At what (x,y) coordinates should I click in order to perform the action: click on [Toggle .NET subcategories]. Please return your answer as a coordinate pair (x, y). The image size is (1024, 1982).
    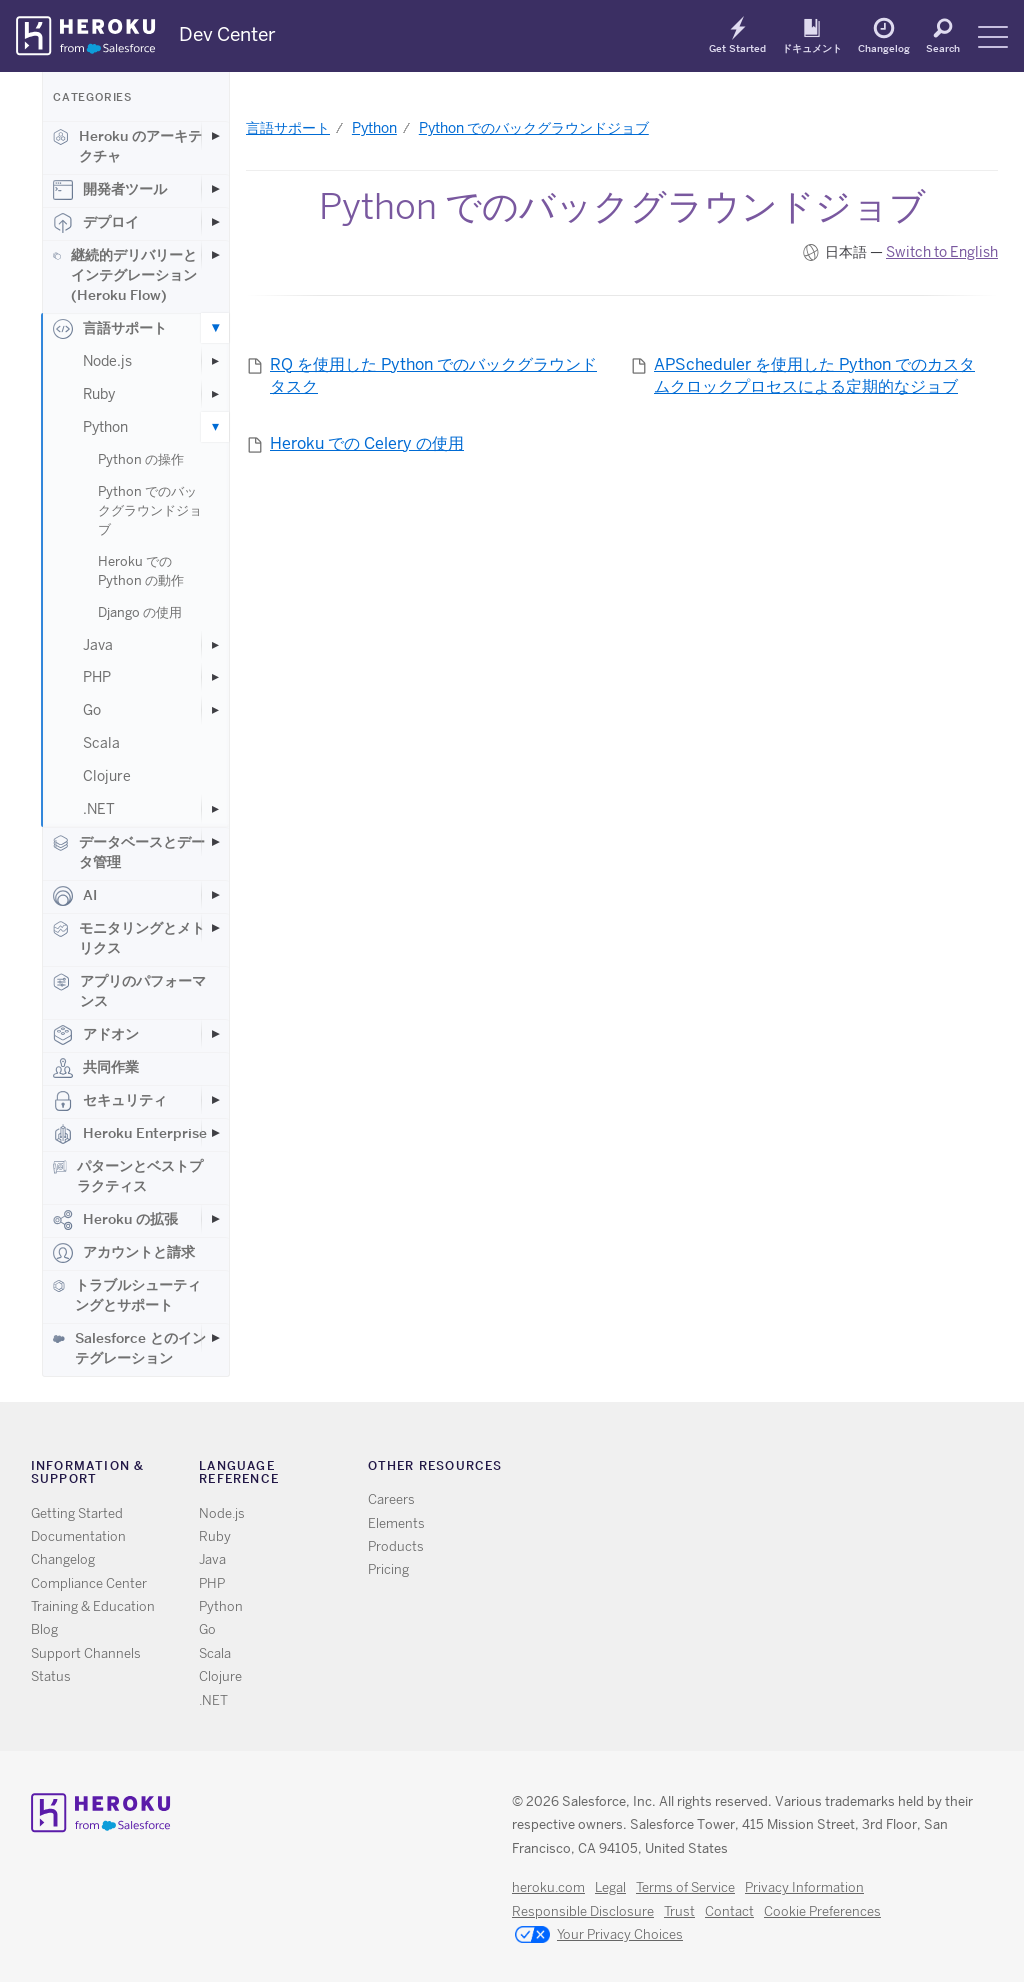
    Looking at the image, I should click on (215, 809).